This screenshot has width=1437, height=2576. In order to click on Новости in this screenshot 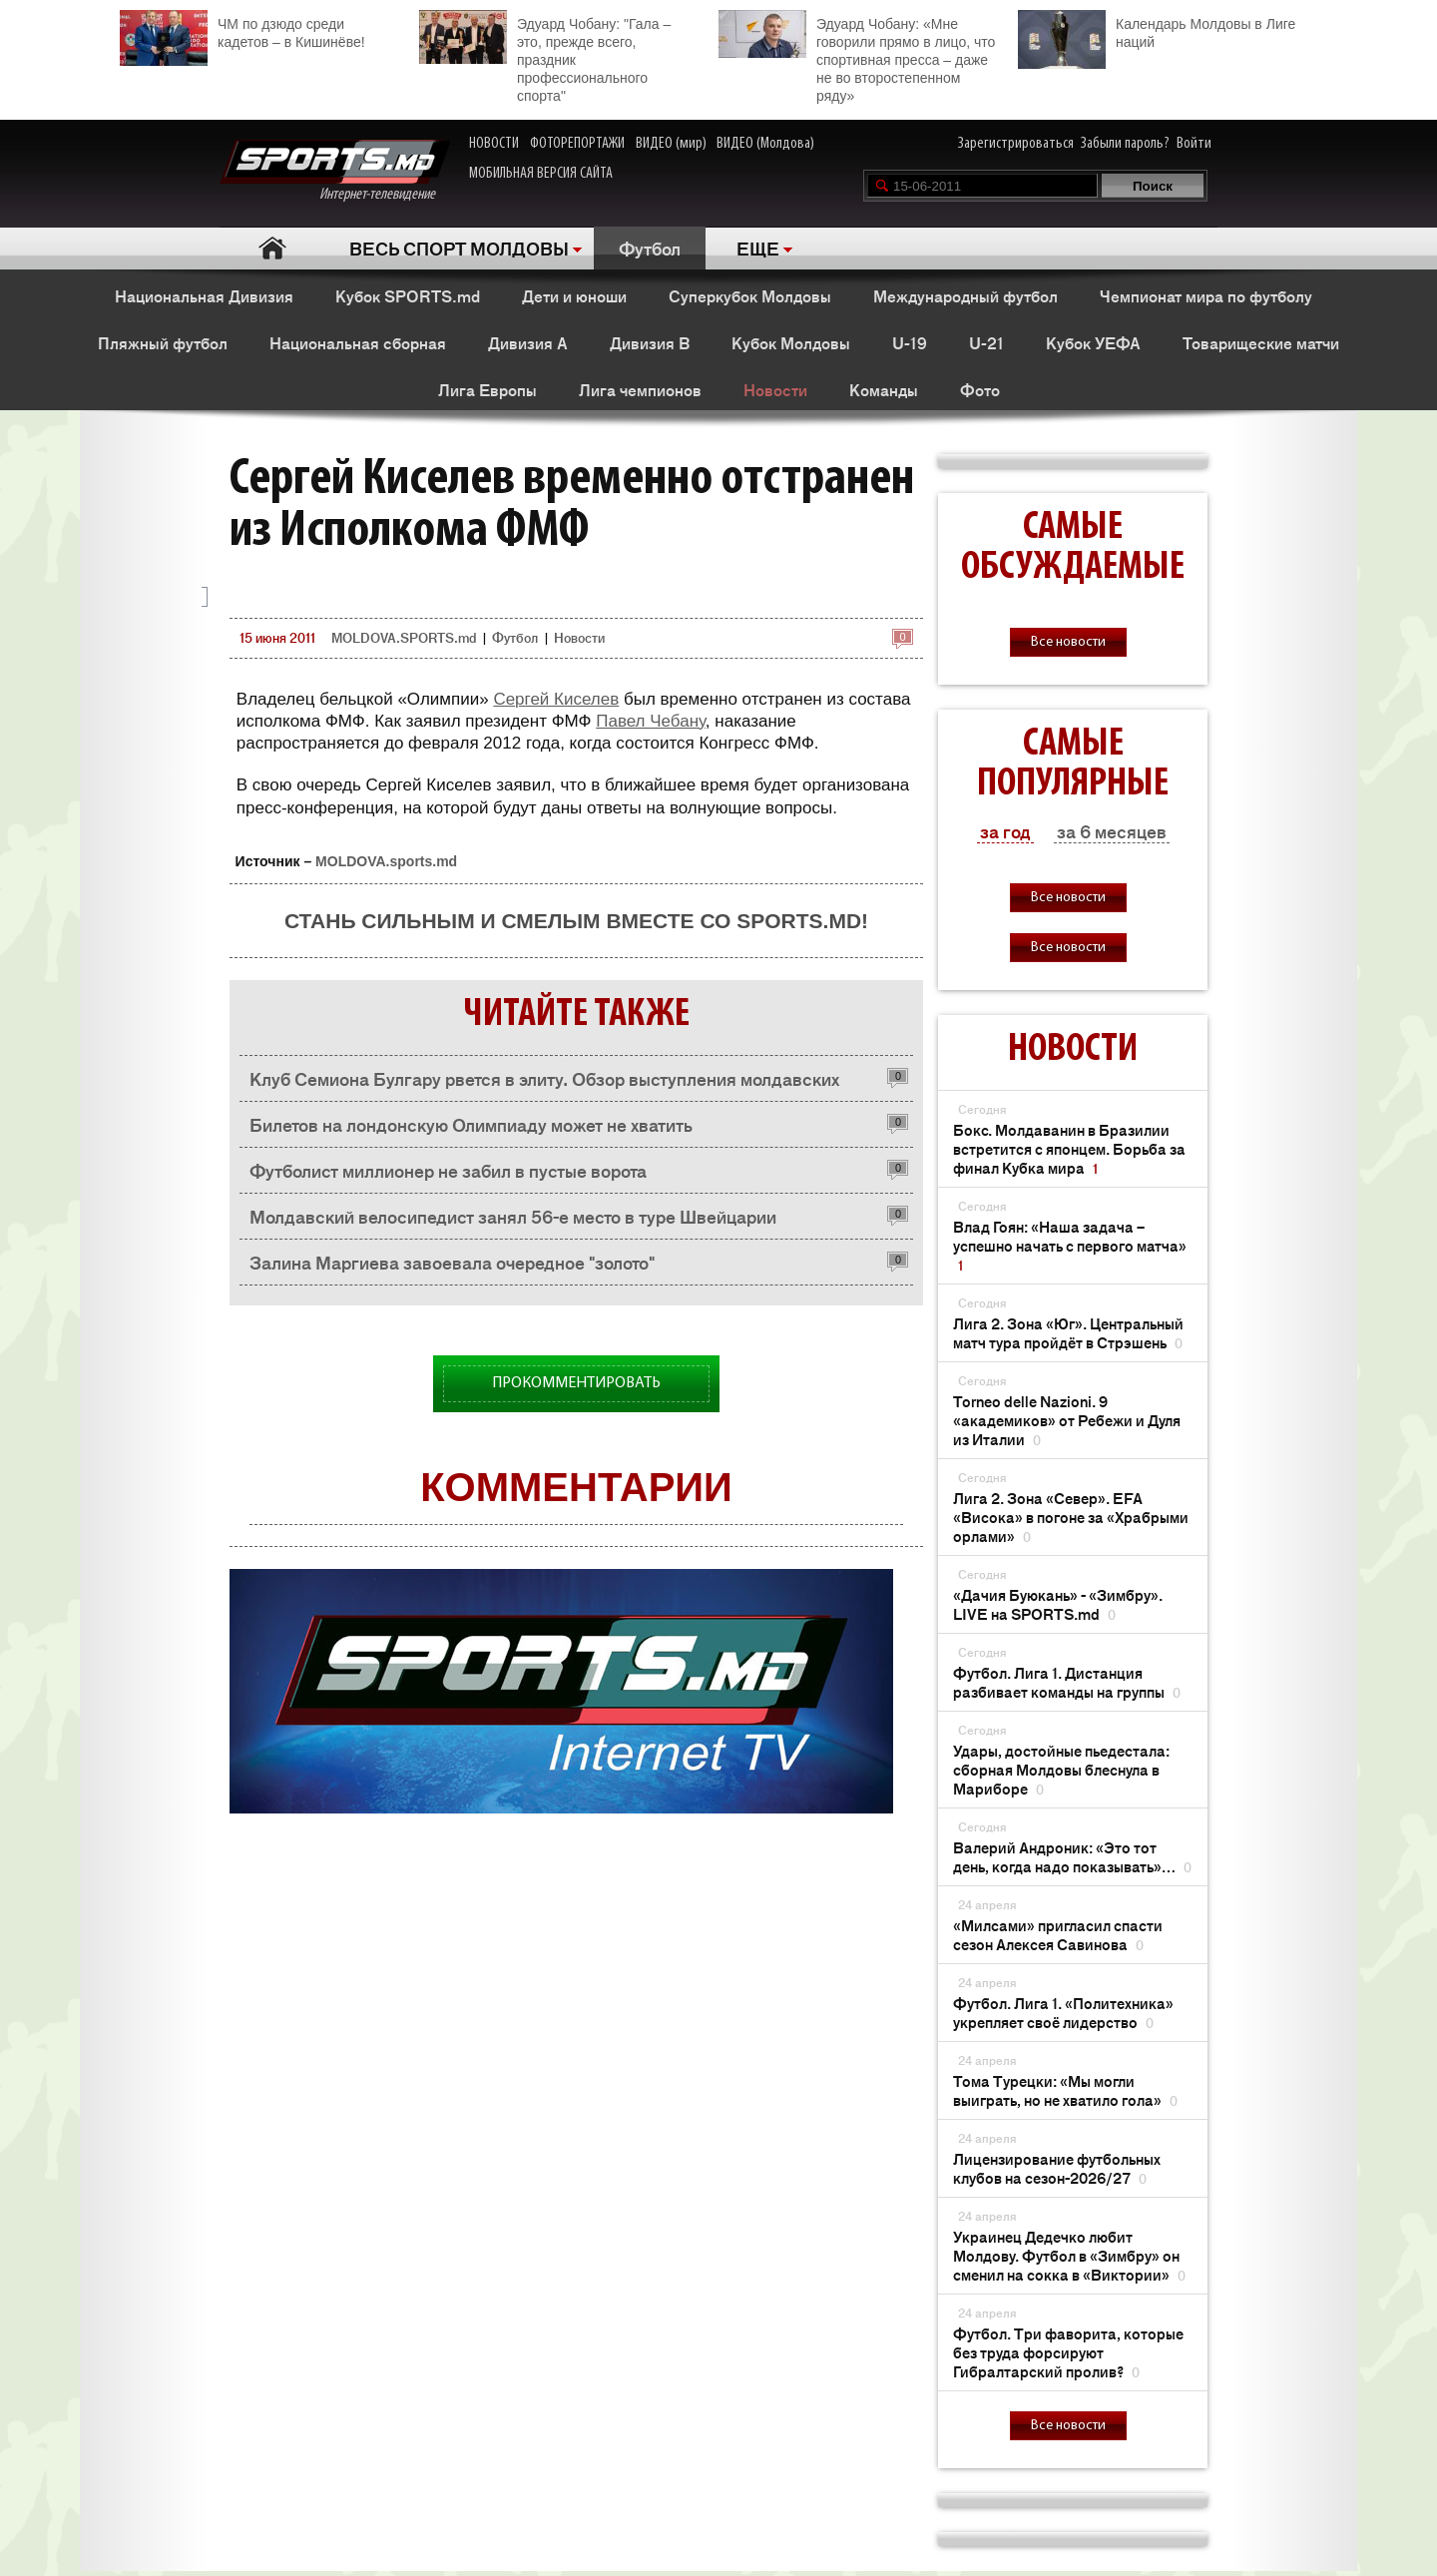, I will do `click(775, 389)`.